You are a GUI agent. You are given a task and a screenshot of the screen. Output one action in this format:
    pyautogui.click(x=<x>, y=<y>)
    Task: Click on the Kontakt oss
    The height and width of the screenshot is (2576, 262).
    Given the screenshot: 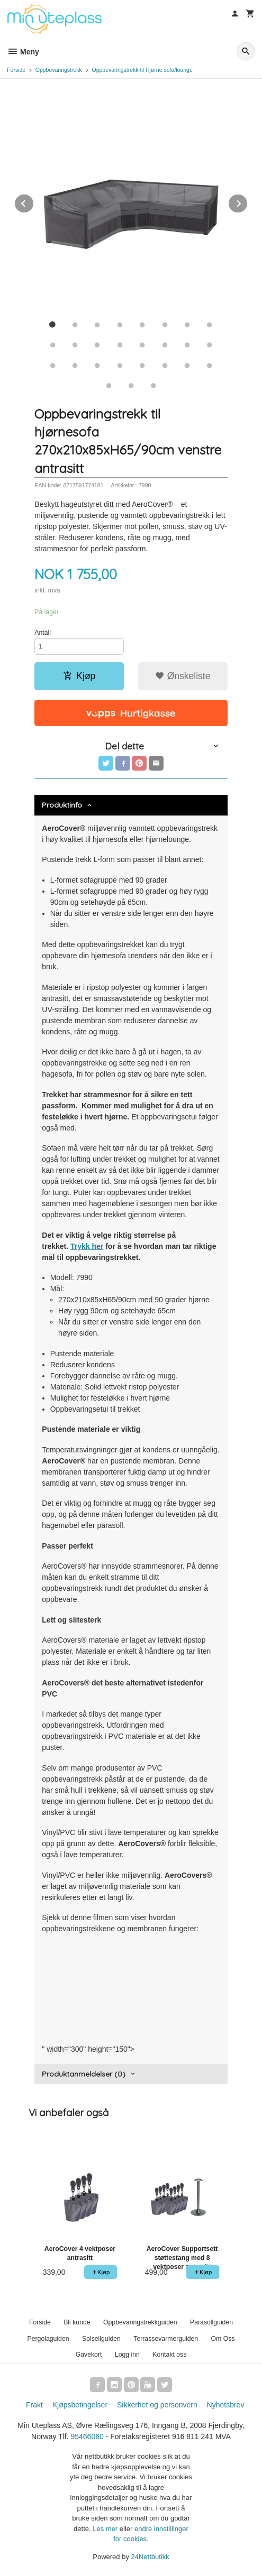 What is the action you would take?
    pyautogui.click(x=169, y=2354)
    